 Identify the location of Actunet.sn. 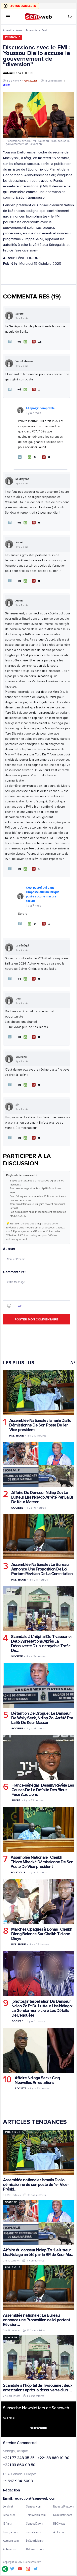
(9, 2549).